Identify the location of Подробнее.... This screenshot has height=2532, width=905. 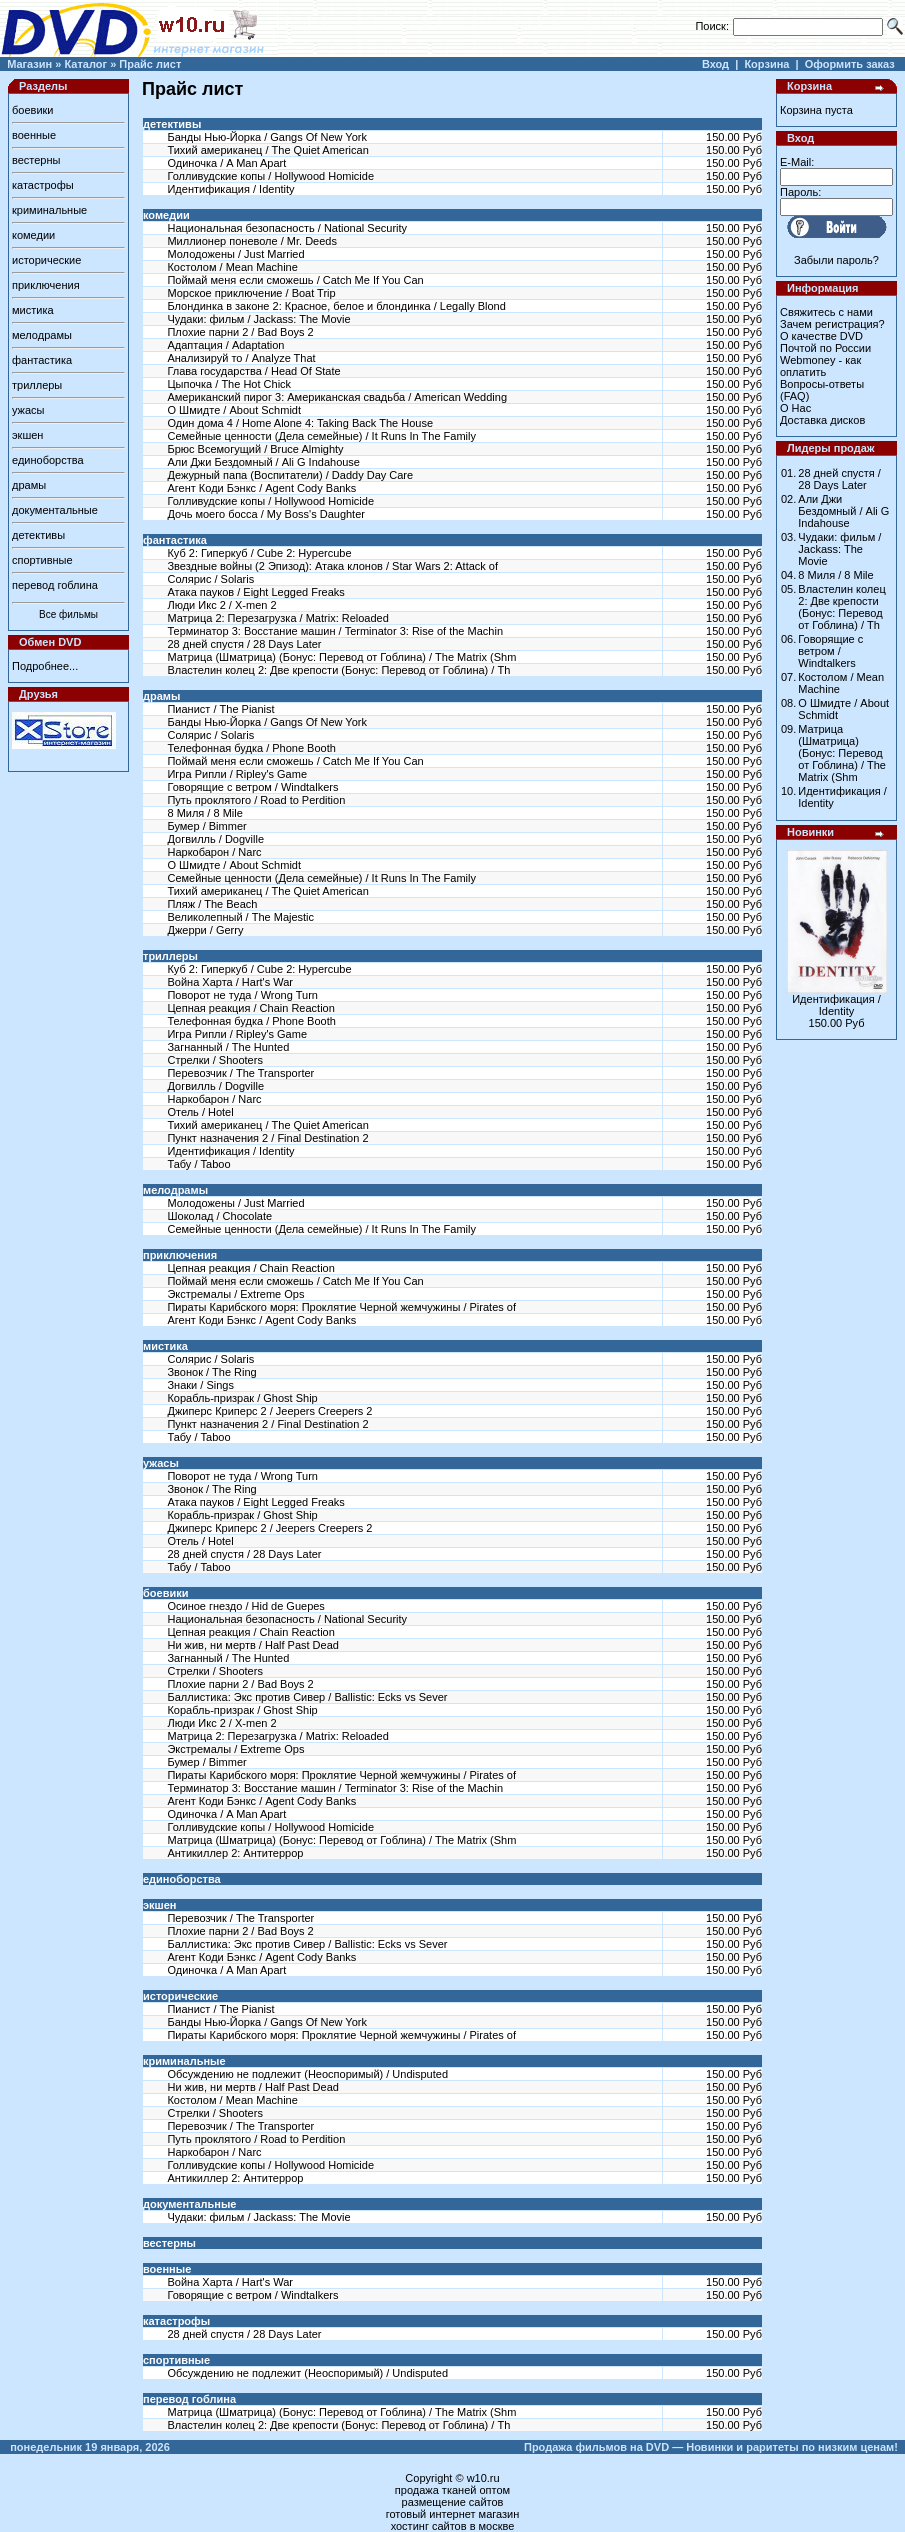
(45, 666).